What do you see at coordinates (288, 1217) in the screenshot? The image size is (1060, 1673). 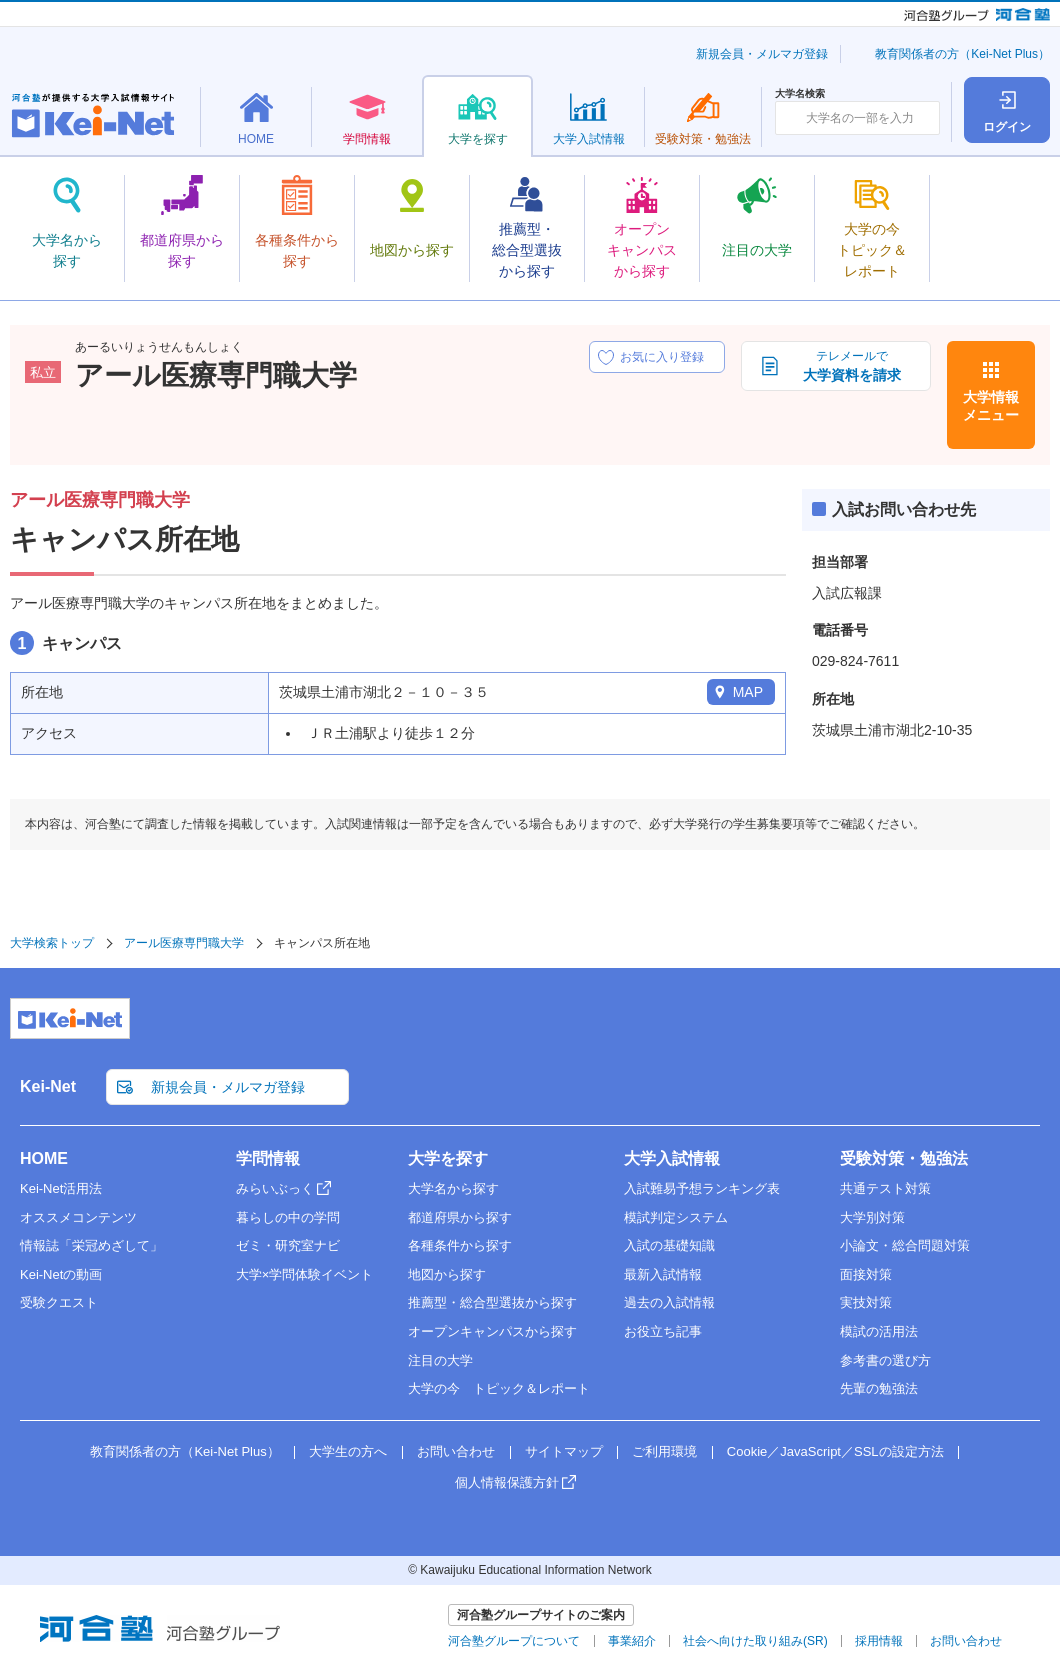 I see `暮らしの中の学問` at bounding box center [288, 1217].